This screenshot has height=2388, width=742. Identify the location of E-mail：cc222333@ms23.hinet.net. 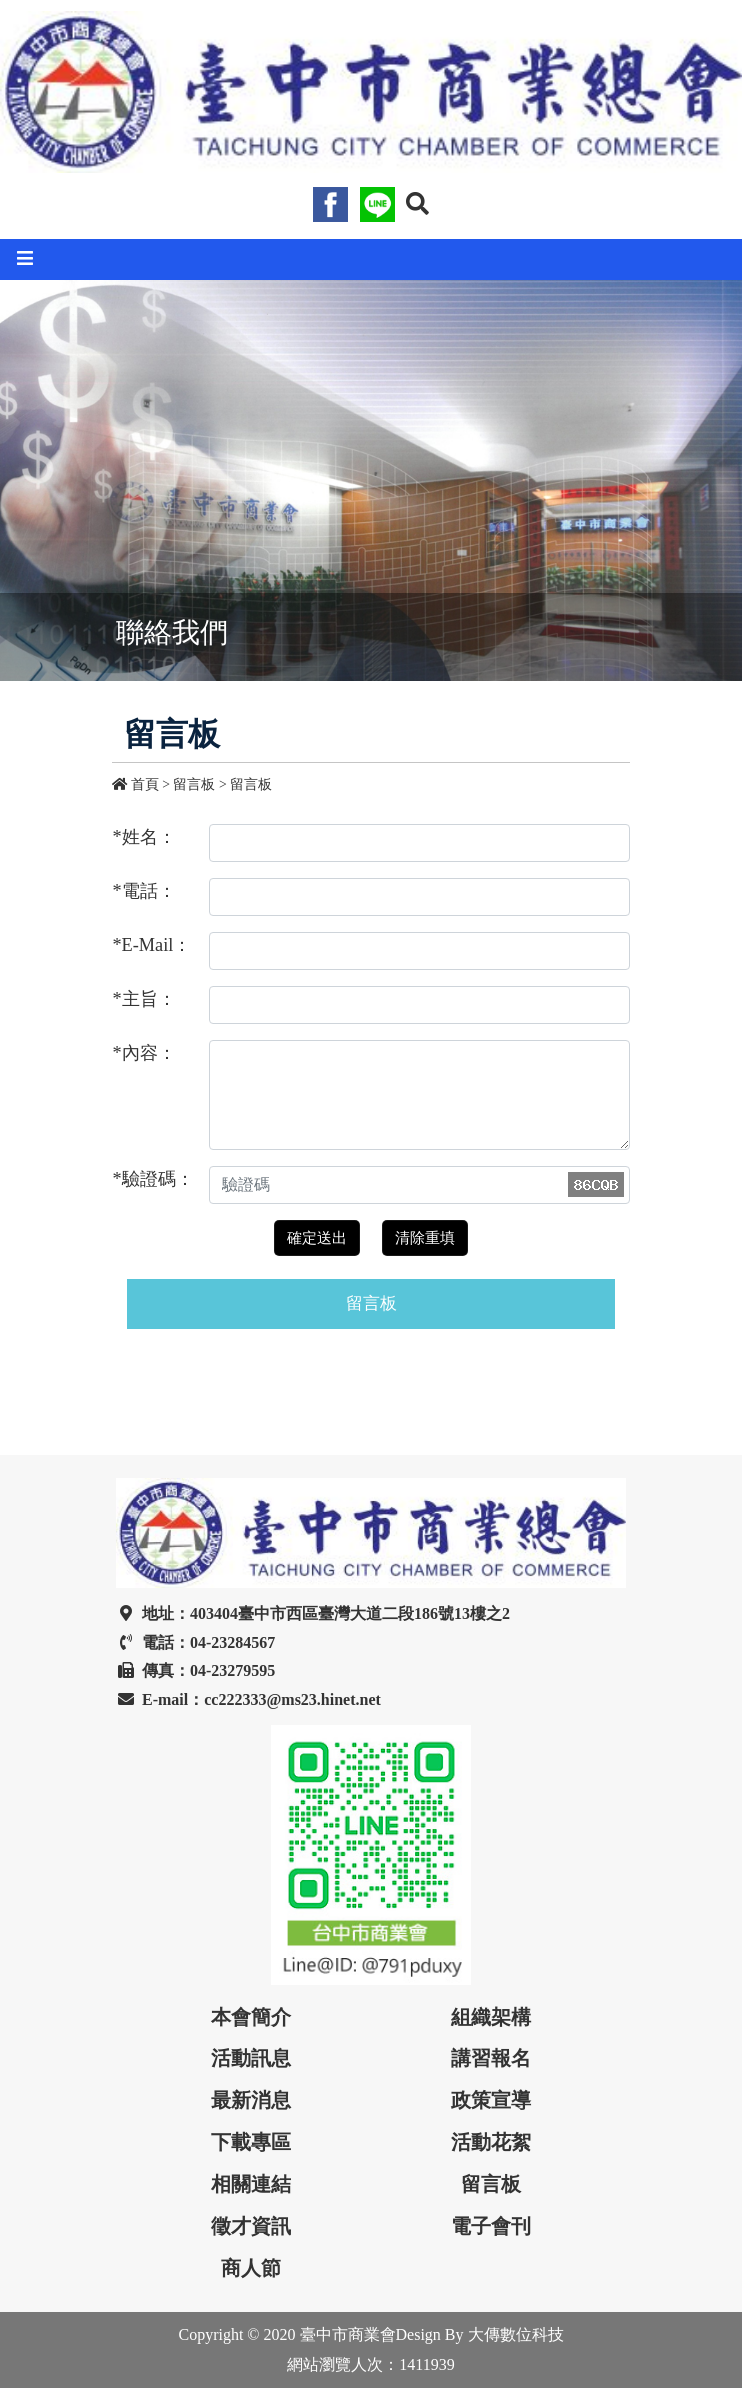
(248, 1699).